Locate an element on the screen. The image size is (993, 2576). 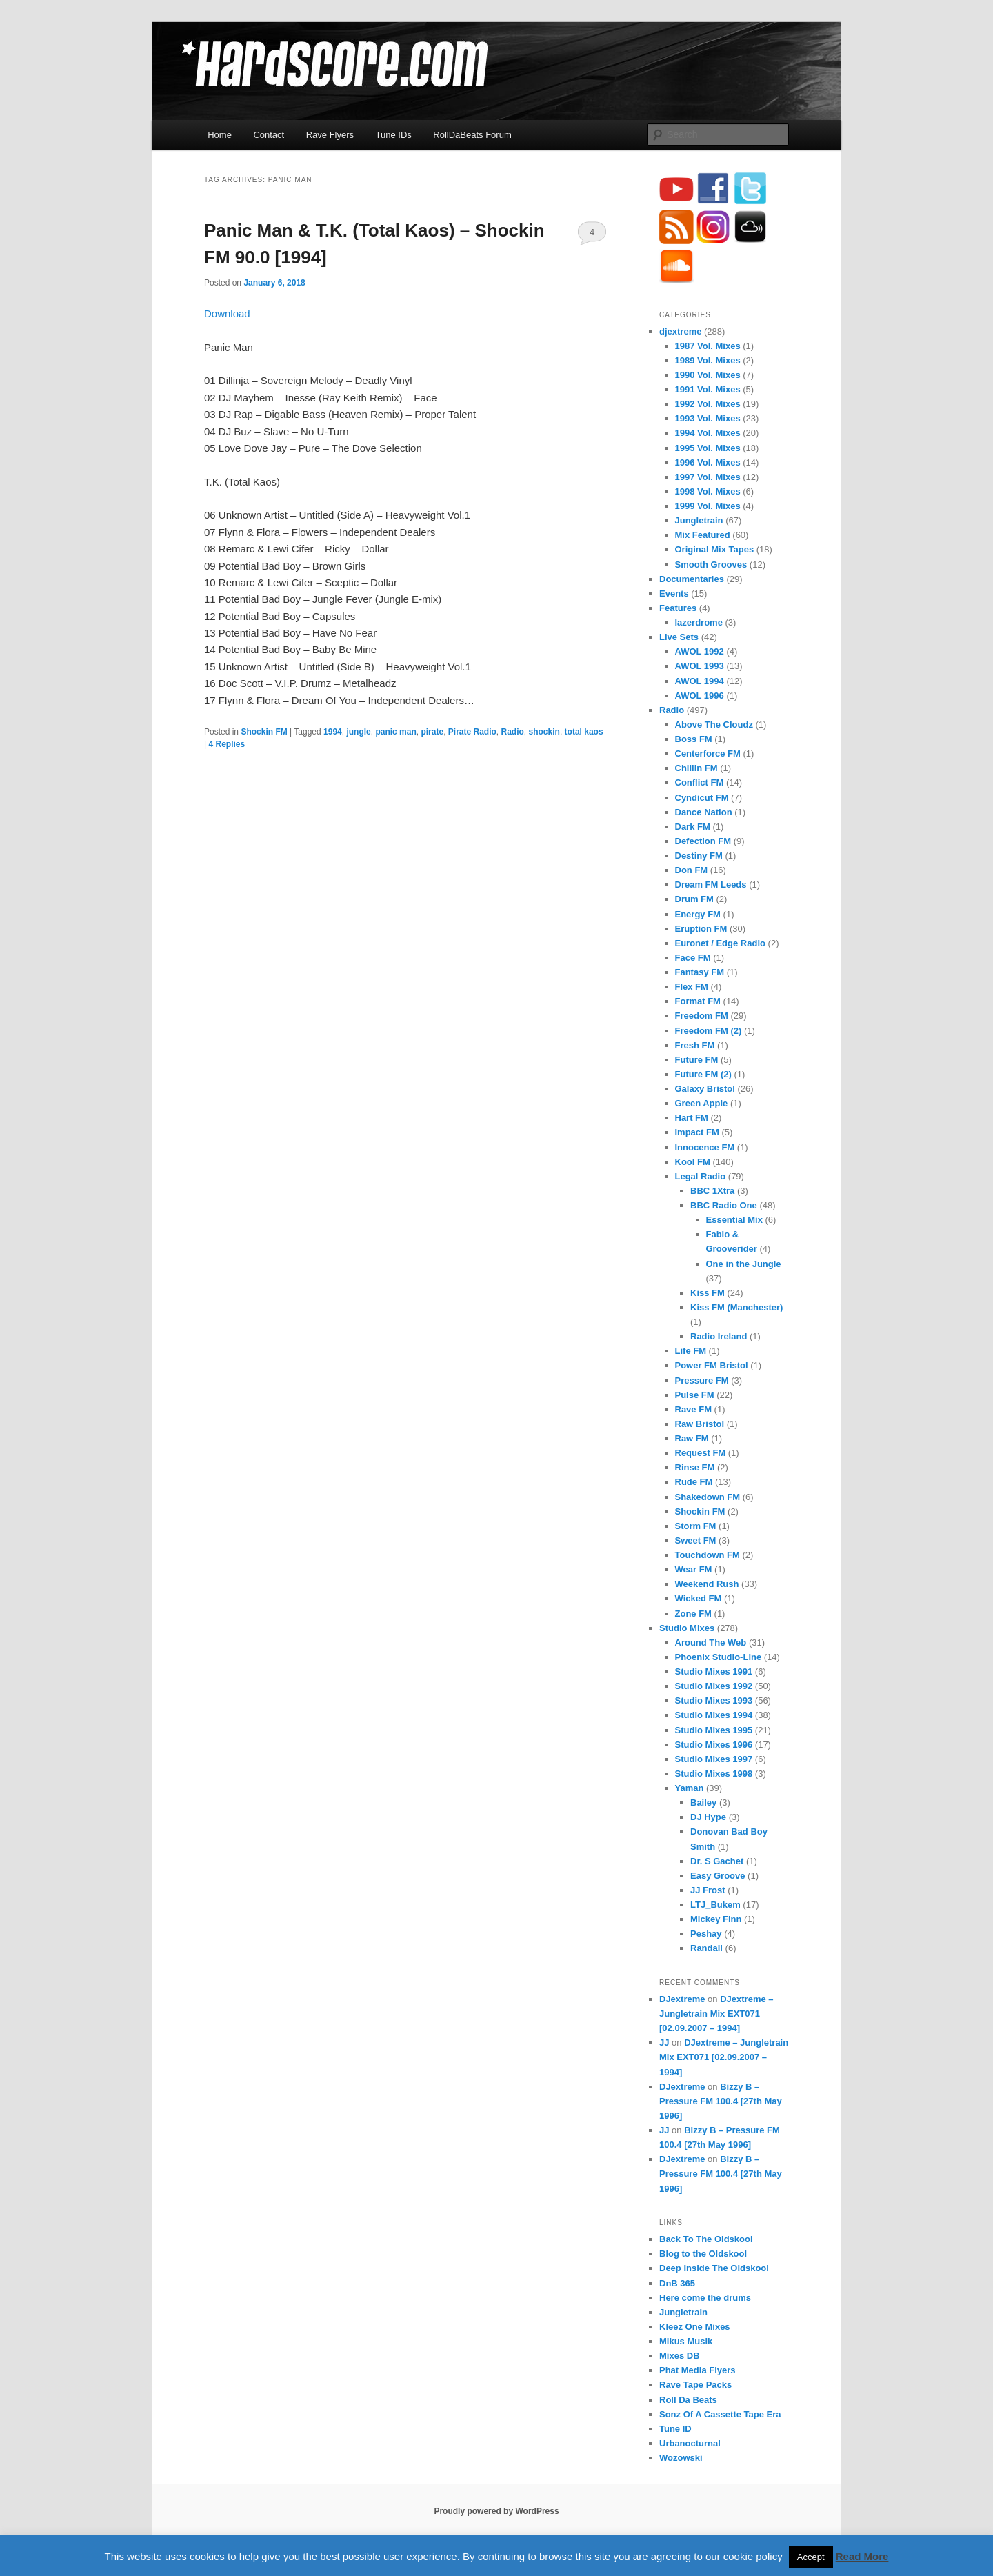
BBC 1Xtra is located at coordinates (712, 1191).